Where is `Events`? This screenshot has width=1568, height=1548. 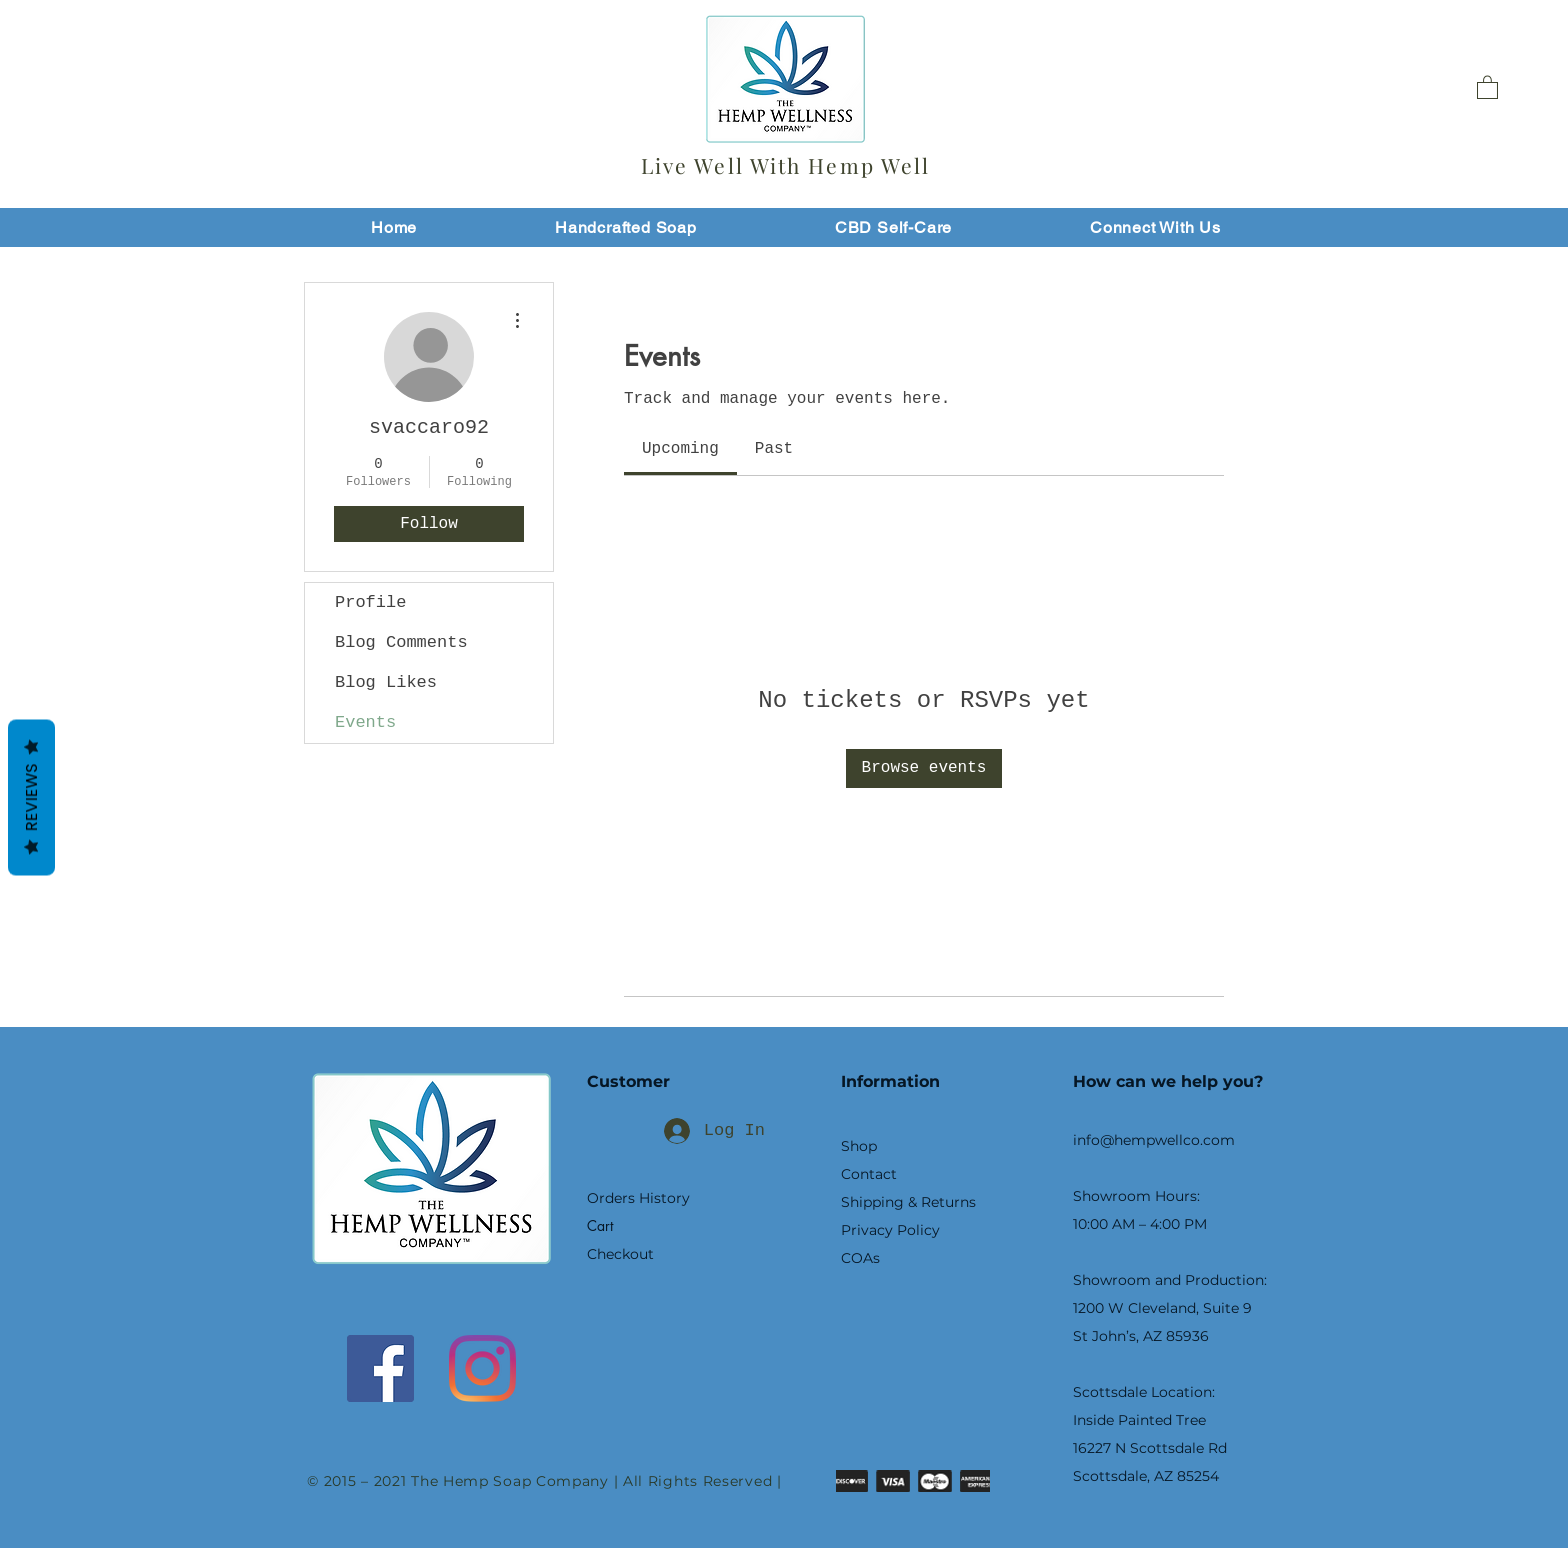 Events is located at coordinates (365, 722).